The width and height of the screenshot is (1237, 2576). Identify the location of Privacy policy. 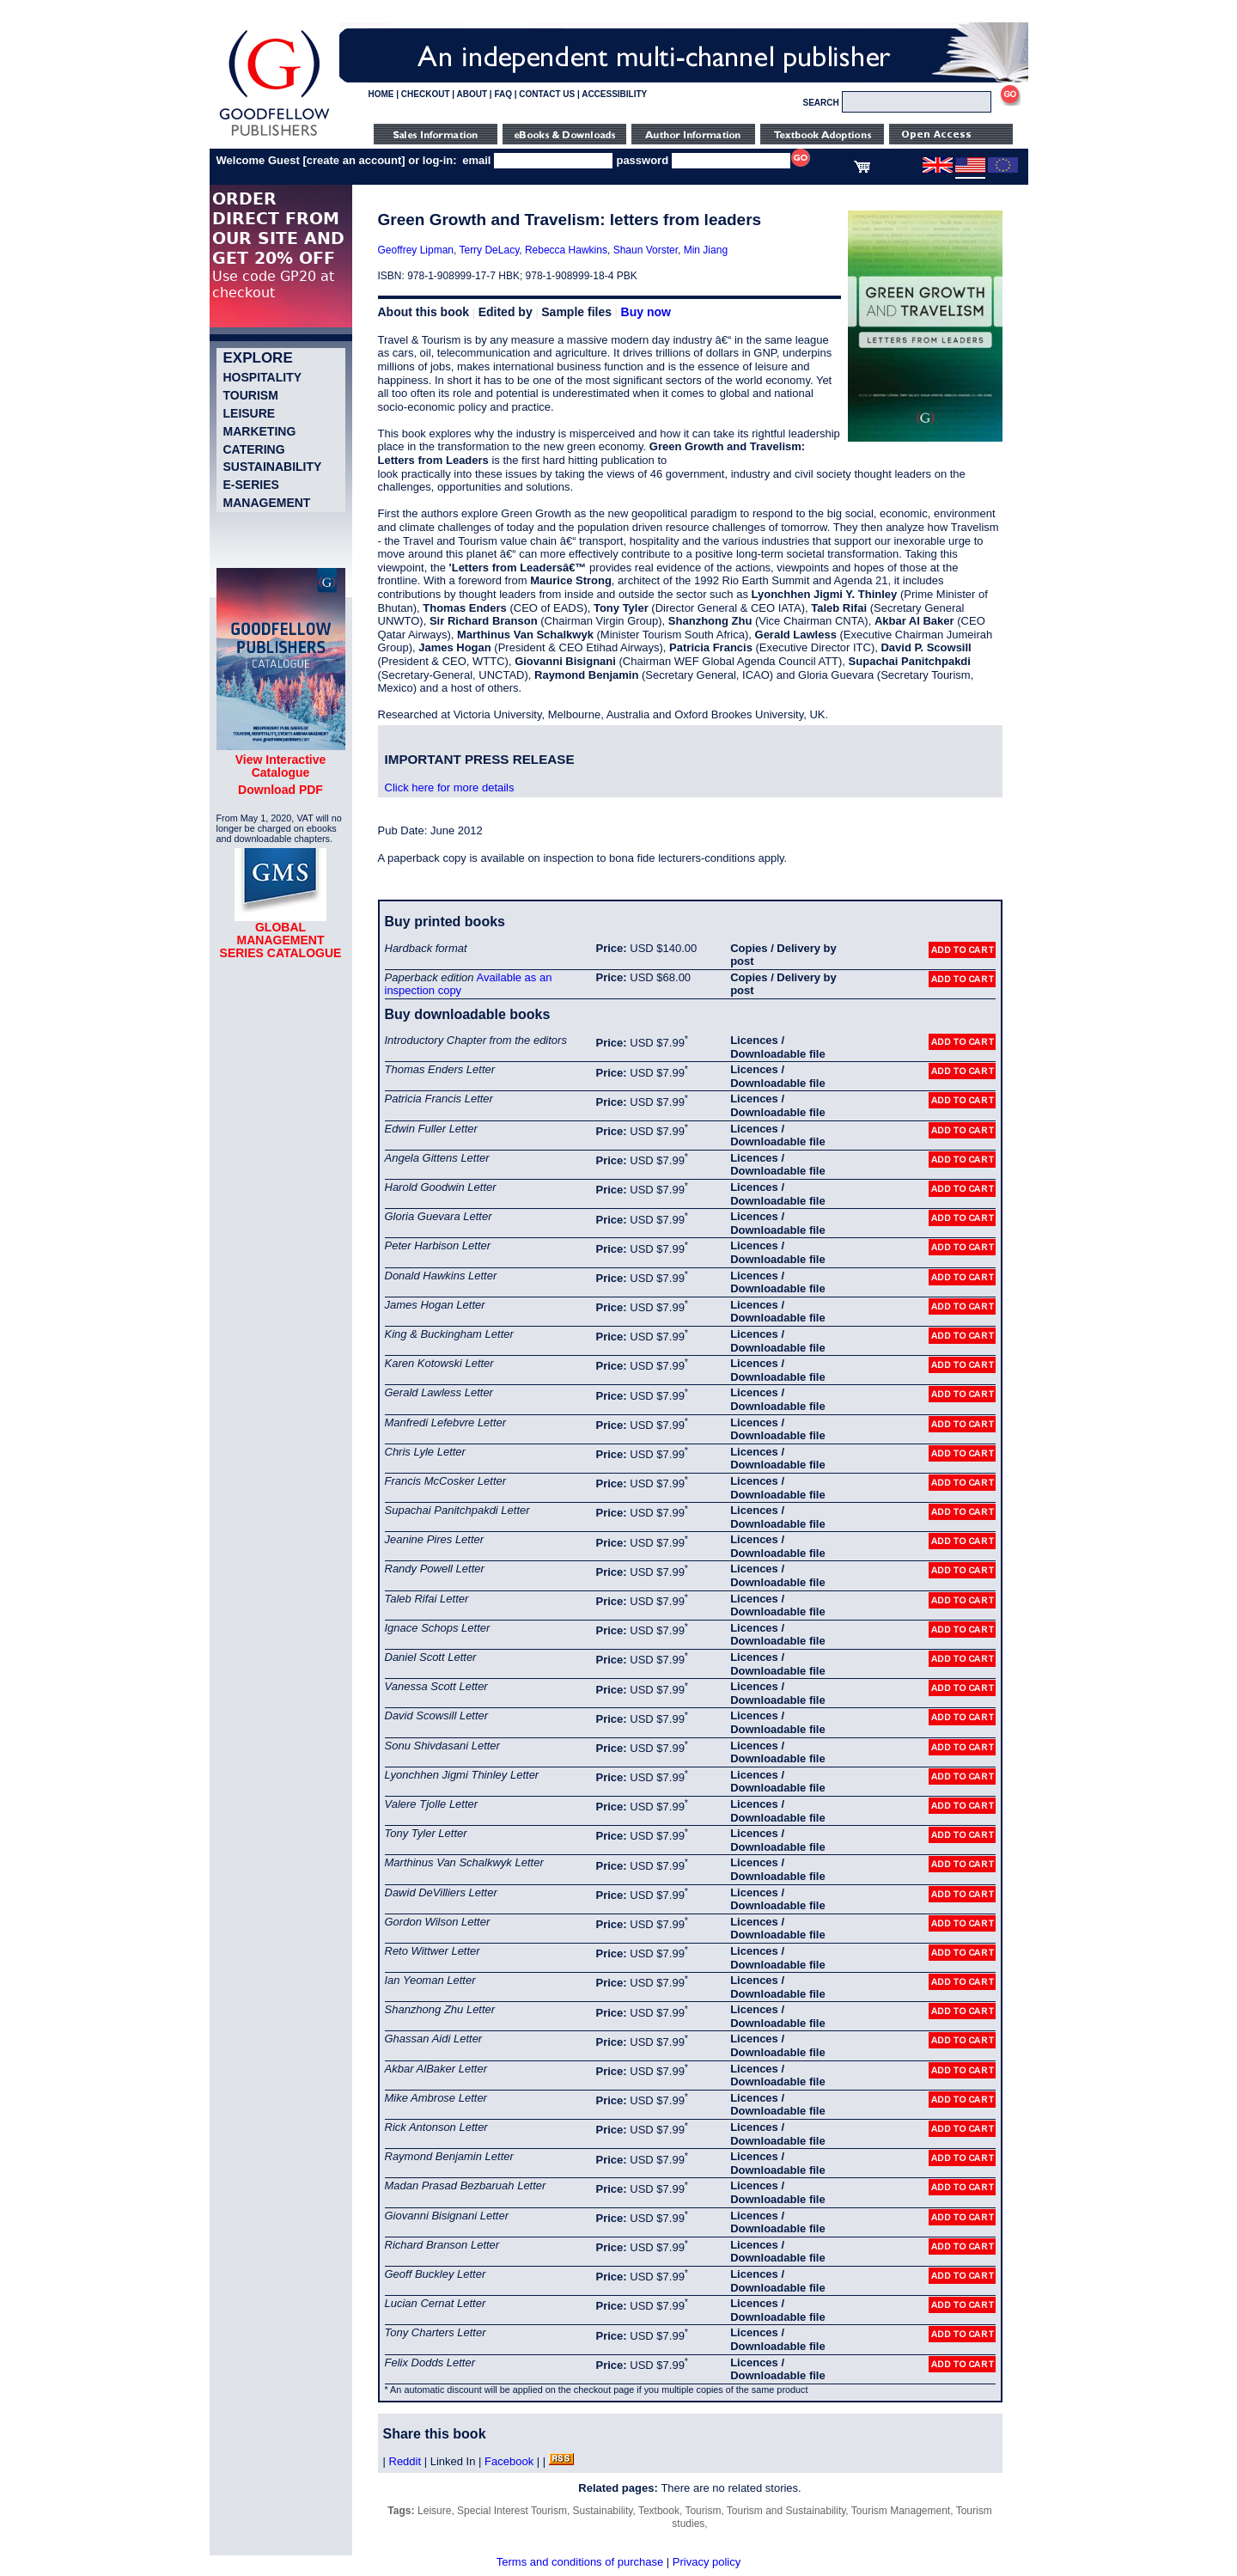
(706, 2561).